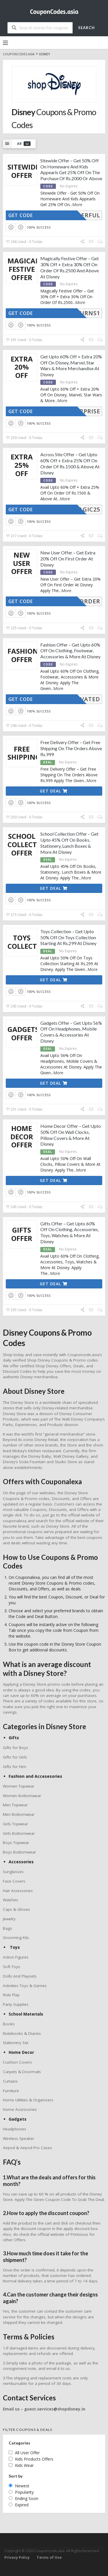 The image size is (108, 2576). Describe the element at coordinates (71, 1031) in the screenshot. I see `Gadgets Offer – Get Upto 56% Off On Headphones, Mobile Covers & Accessories At Disney` at that location.